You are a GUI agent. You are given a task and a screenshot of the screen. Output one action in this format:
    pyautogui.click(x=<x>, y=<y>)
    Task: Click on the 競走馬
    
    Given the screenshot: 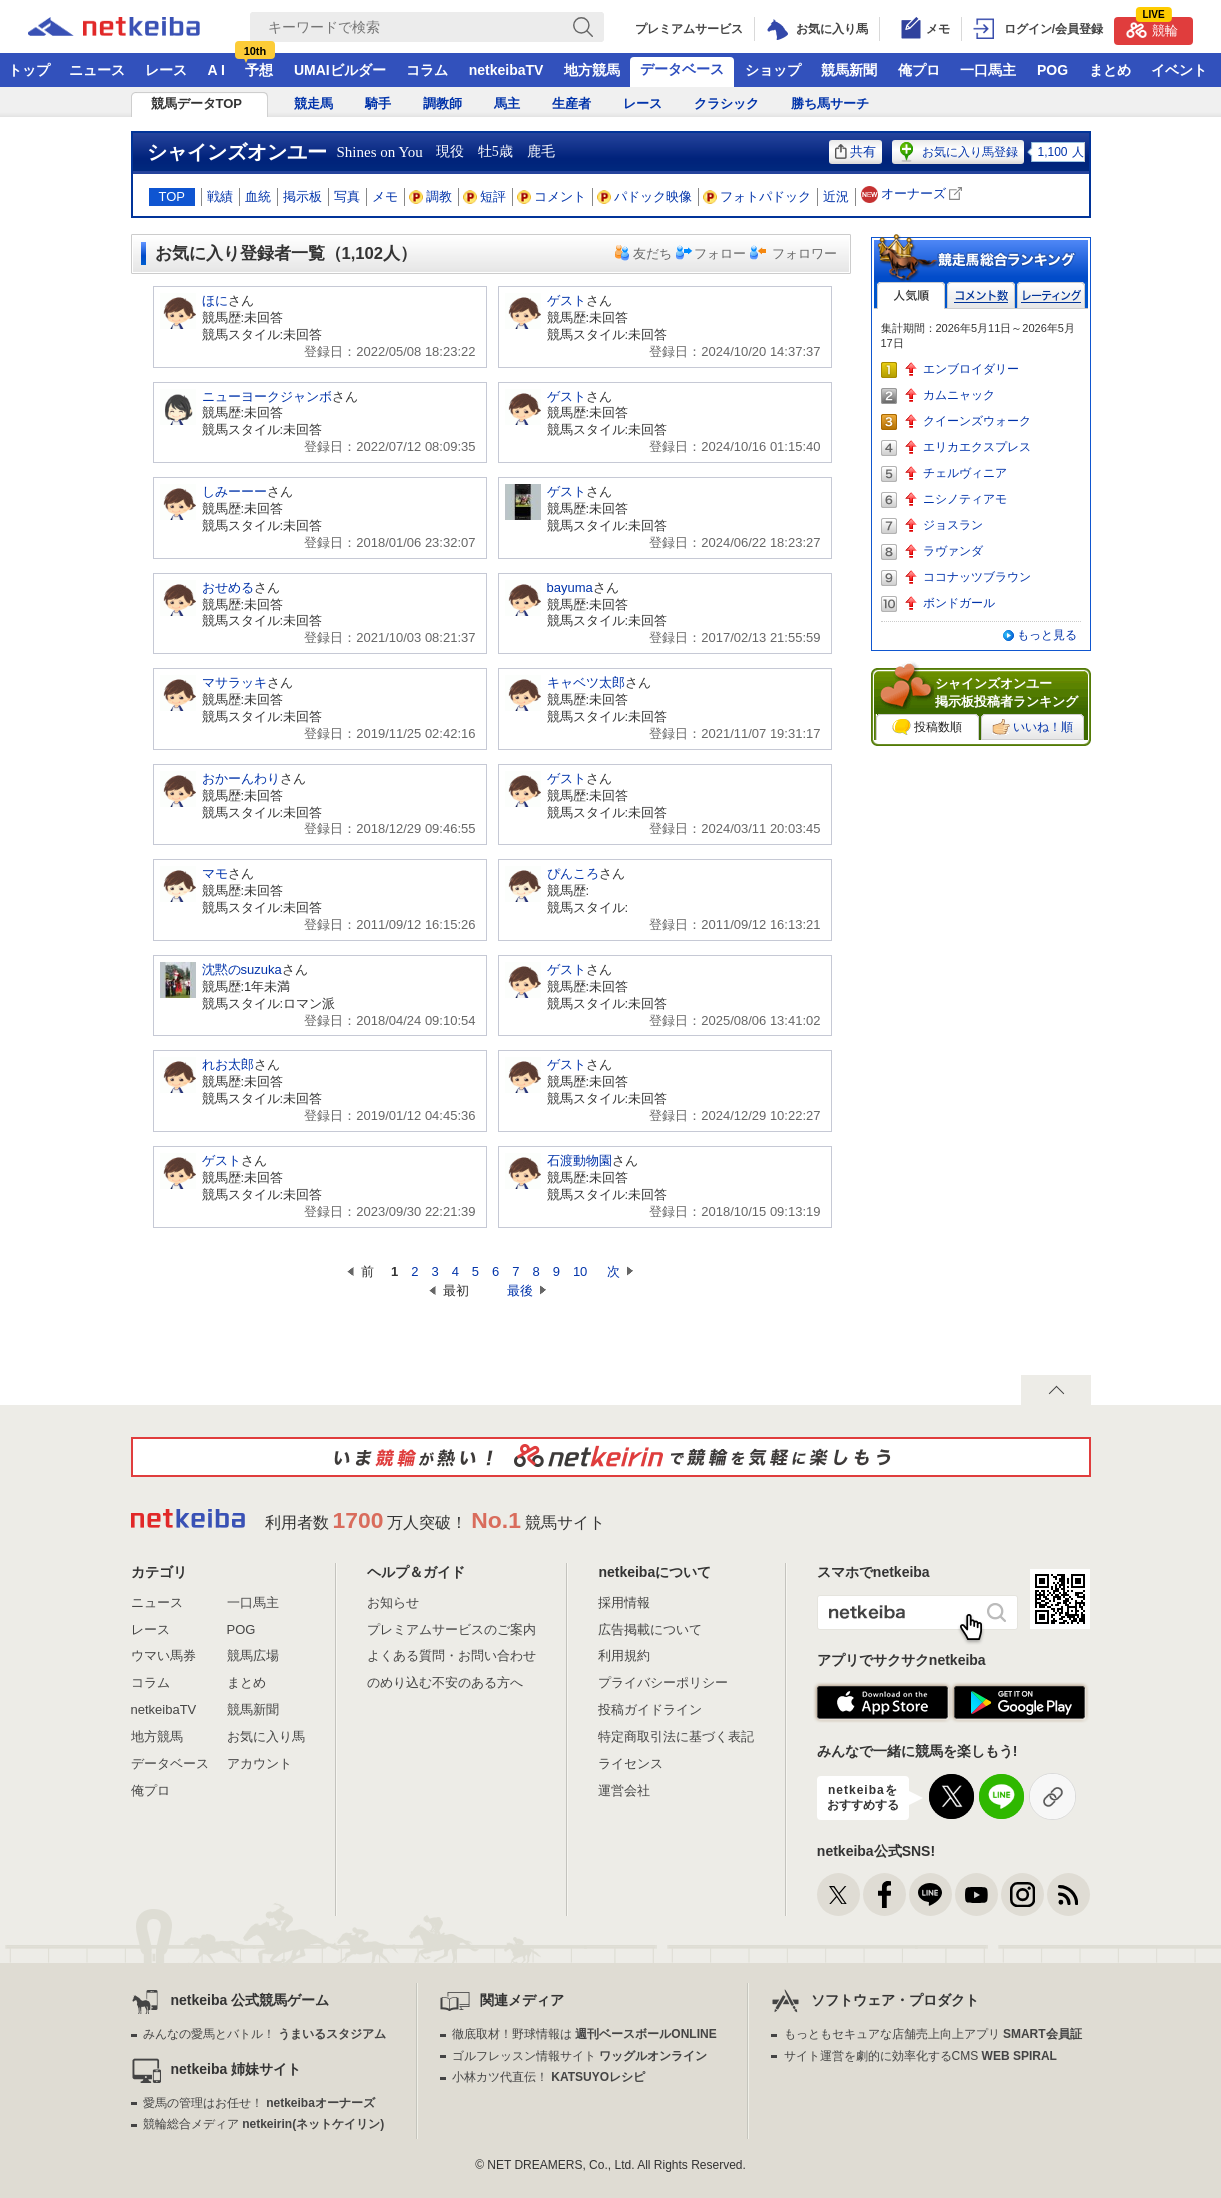 What is the action you would take?
    pyautogui.click(x=313, y=103)
    